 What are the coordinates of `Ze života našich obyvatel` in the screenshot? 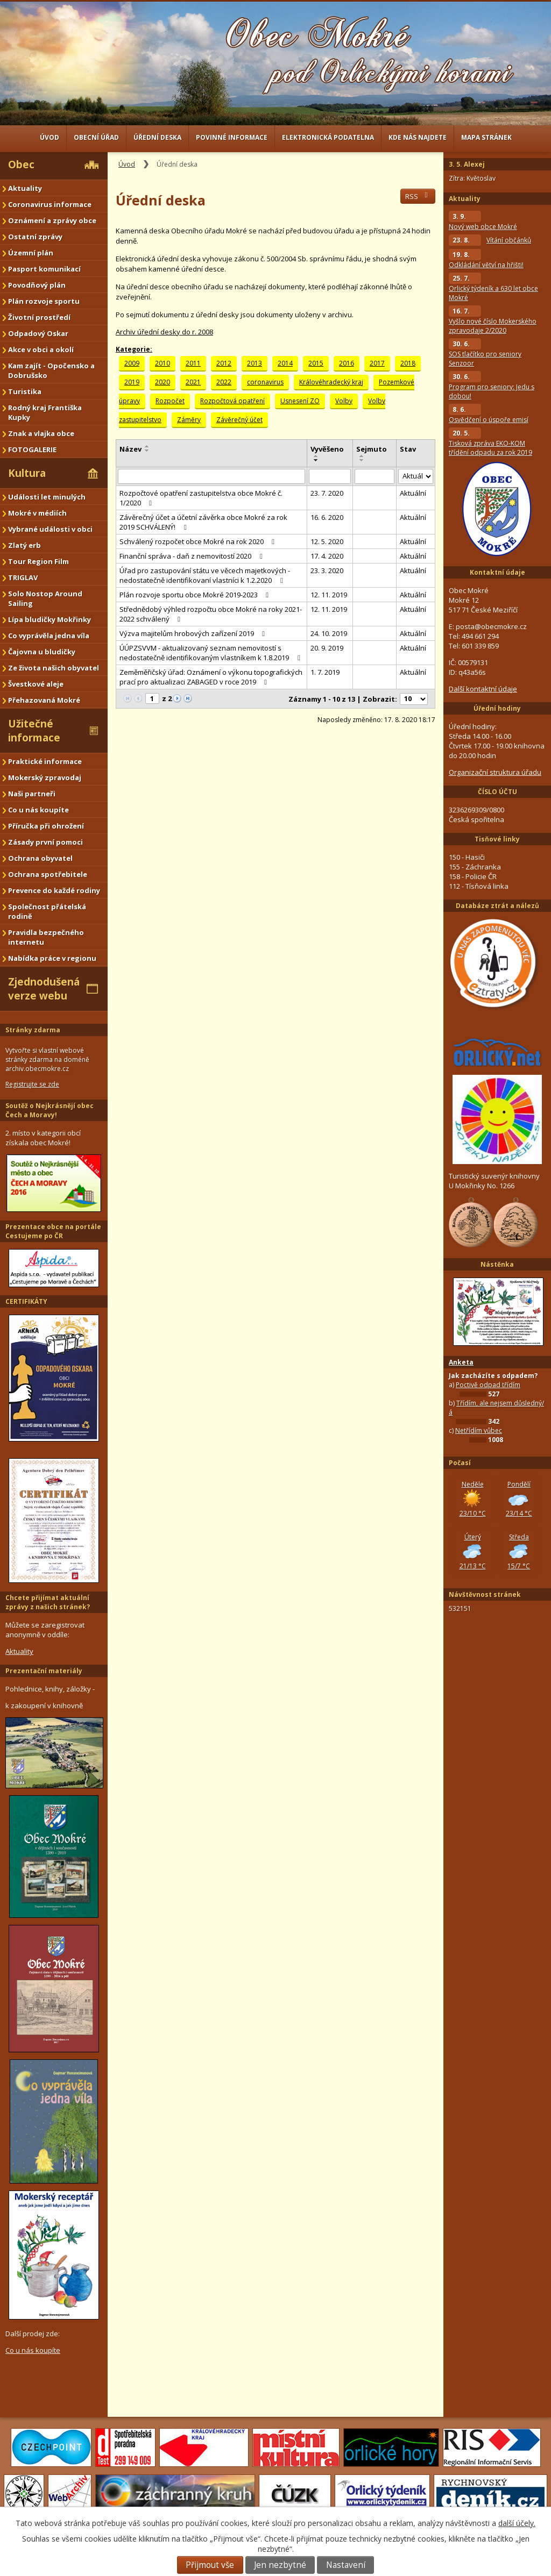 It's located at (53, 668).